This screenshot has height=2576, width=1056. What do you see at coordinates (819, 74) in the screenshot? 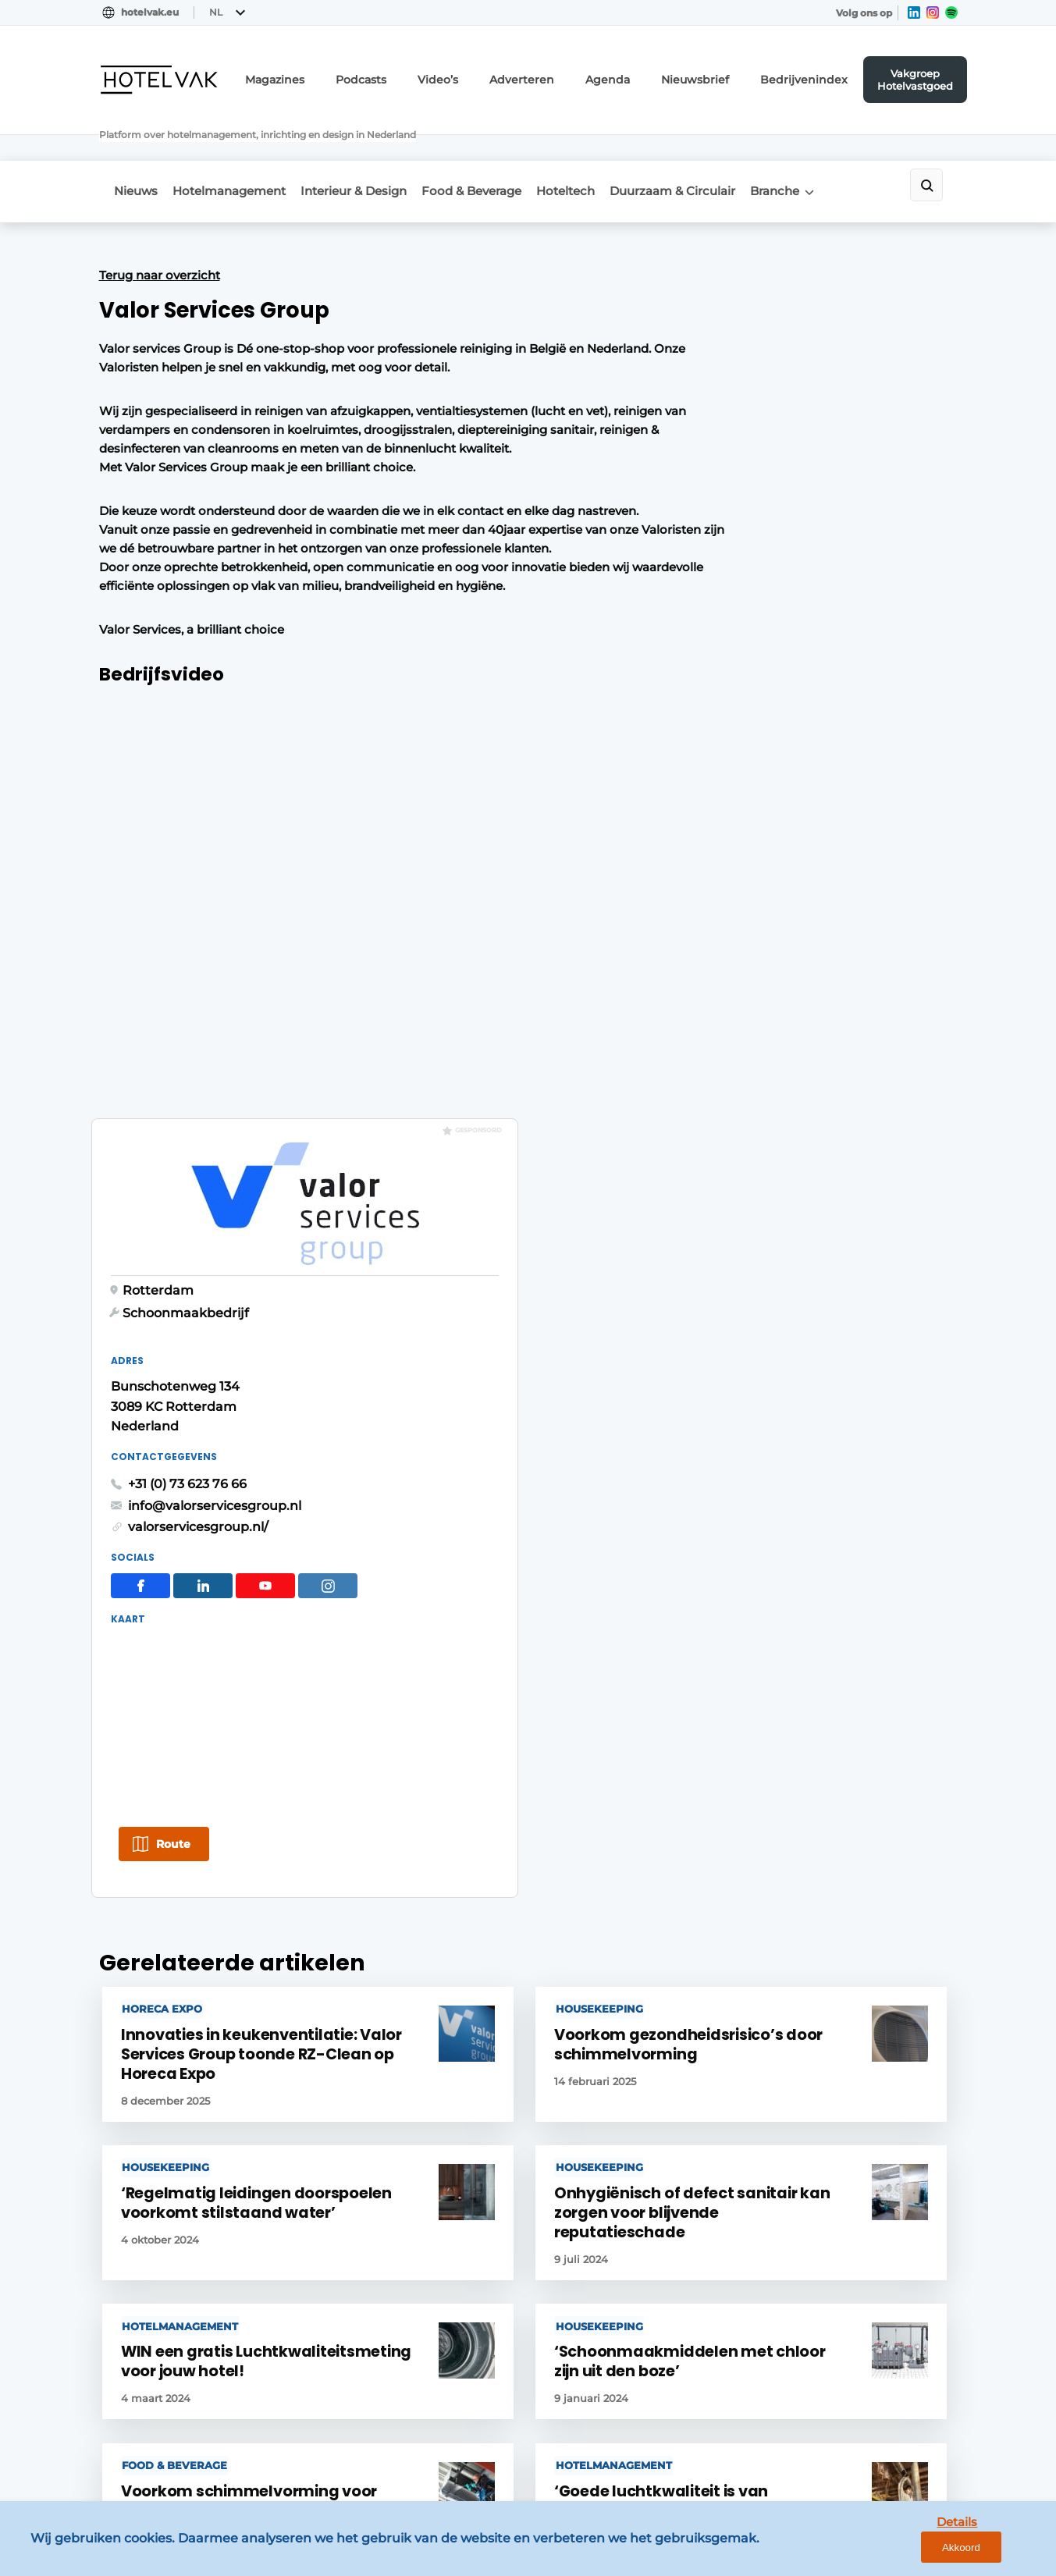
I see `Bedrijvenindex` at bounding box center [819, 74].